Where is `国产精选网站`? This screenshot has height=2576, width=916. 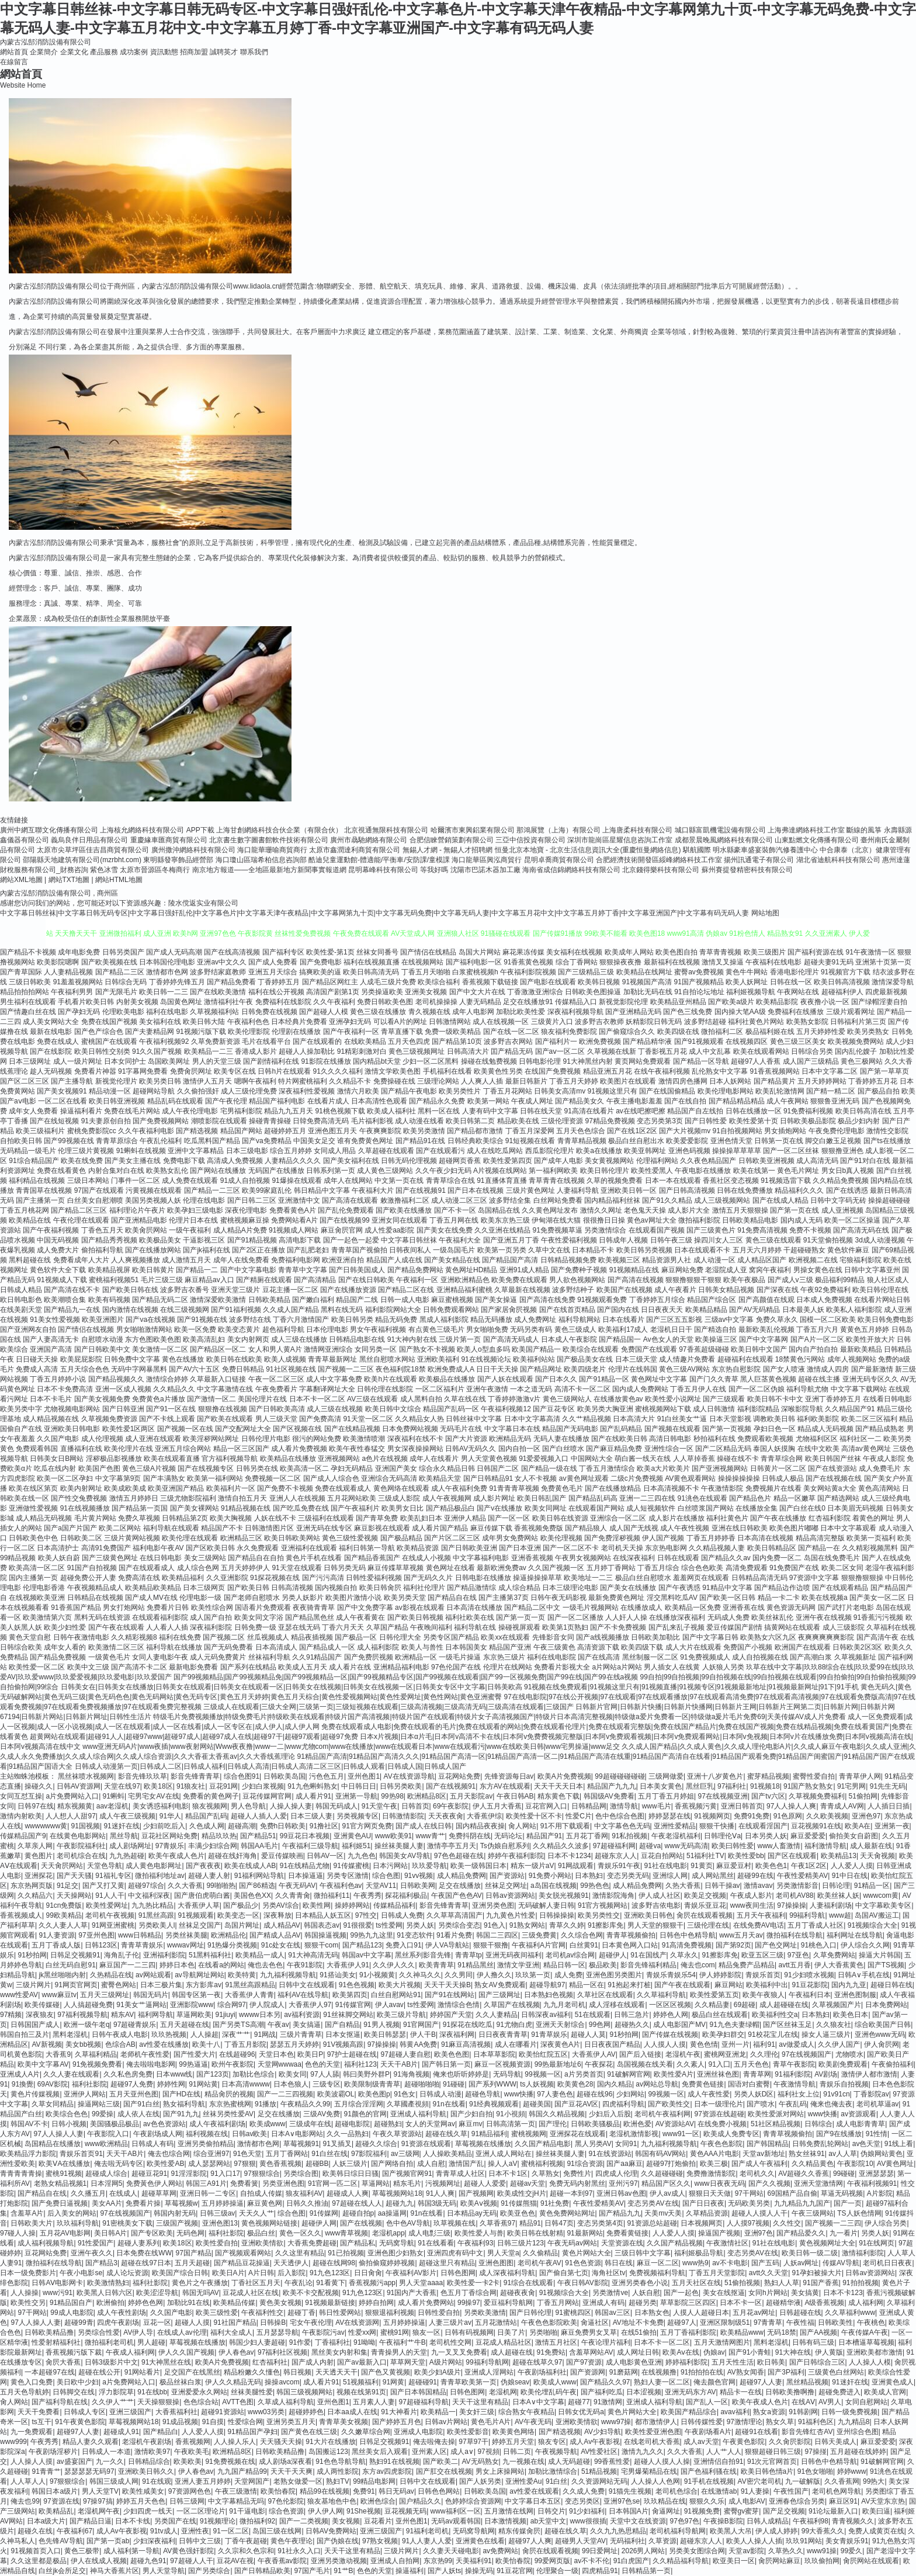
国产精选网站 is located at coordinates (838, 1498).